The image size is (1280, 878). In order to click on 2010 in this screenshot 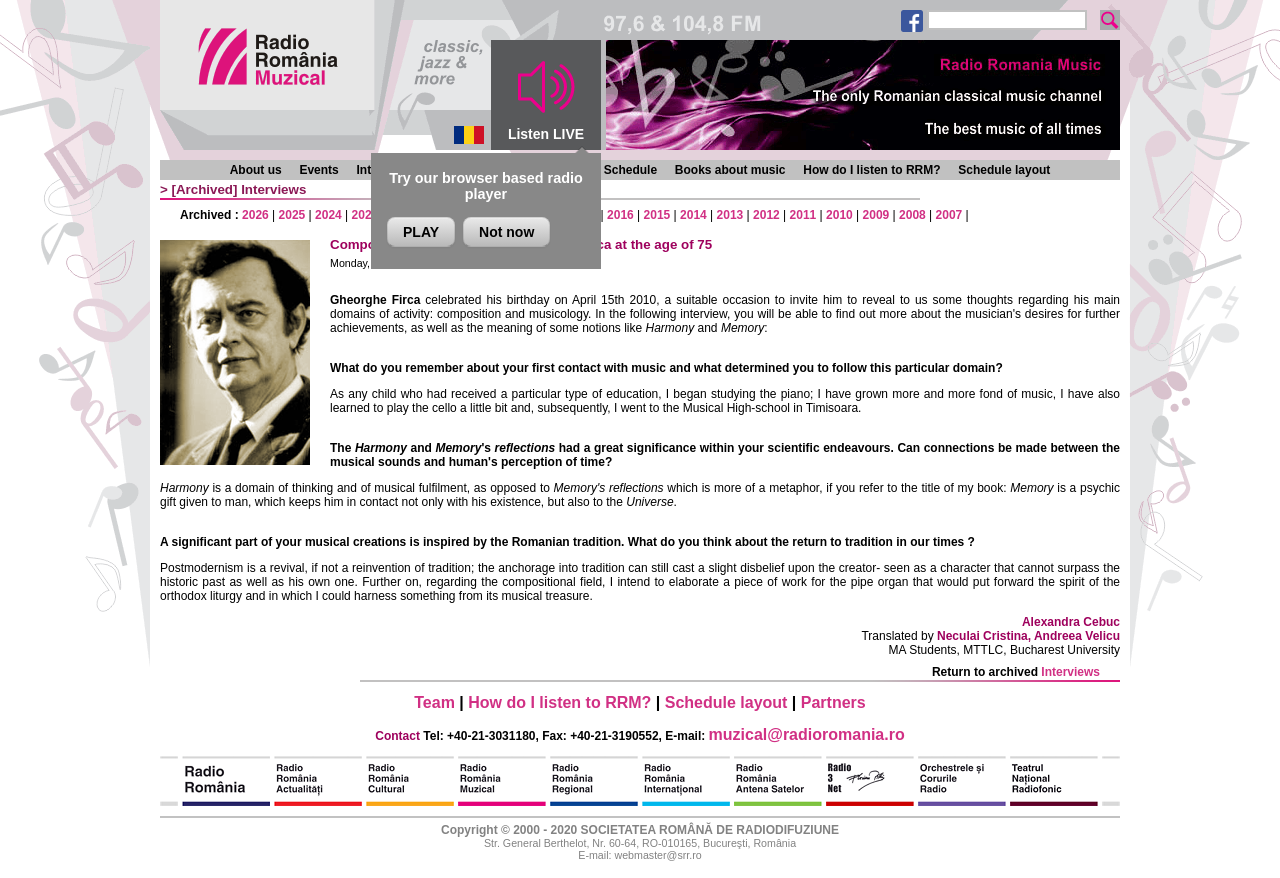, I will do `click(839, 215)`.